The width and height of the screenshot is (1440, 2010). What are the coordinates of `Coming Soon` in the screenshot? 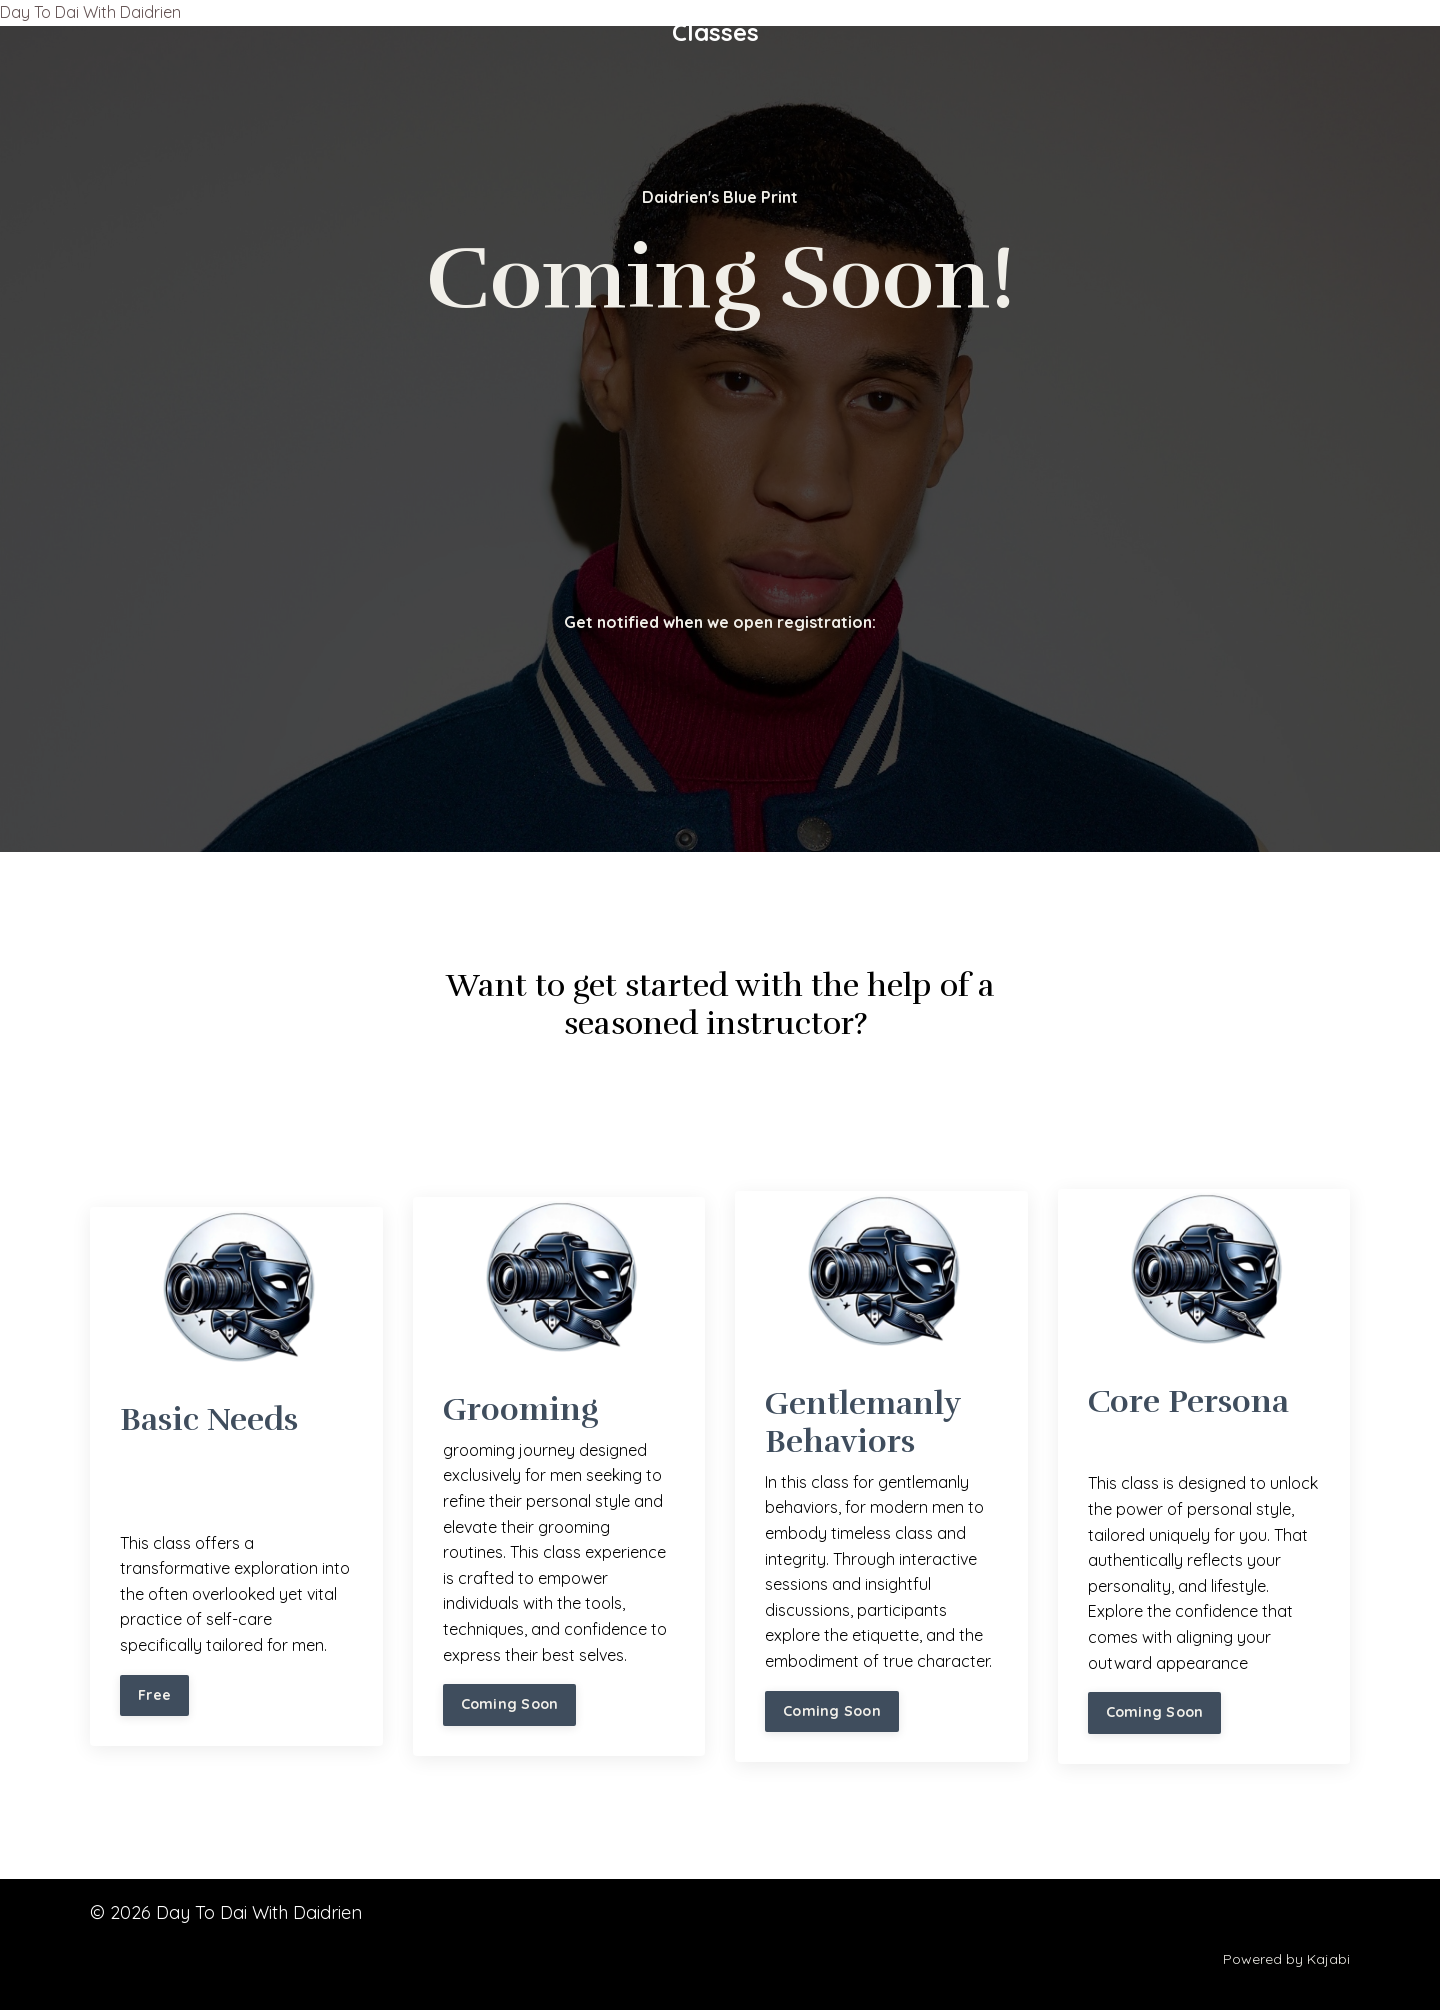 It's located at (510, 1704).